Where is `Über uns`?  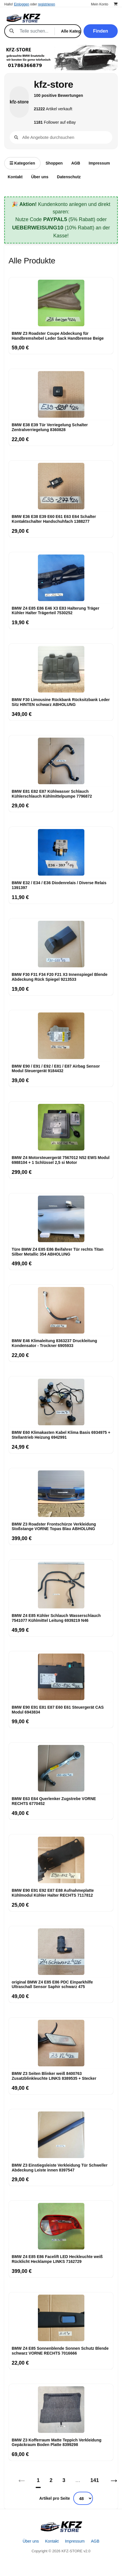
Über uns is located at coordinates (39, 177).